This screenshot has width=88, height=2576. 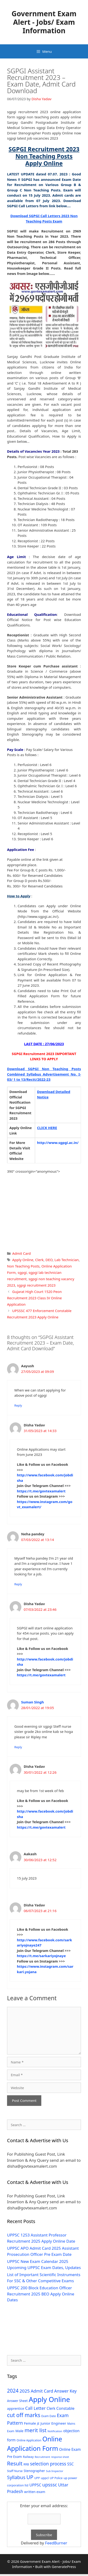 What do you see at coordinates (56, 2478) in the screenshot?
I see `UP Police [UP Police (29 items)]` at bounding box center [56, 2478].